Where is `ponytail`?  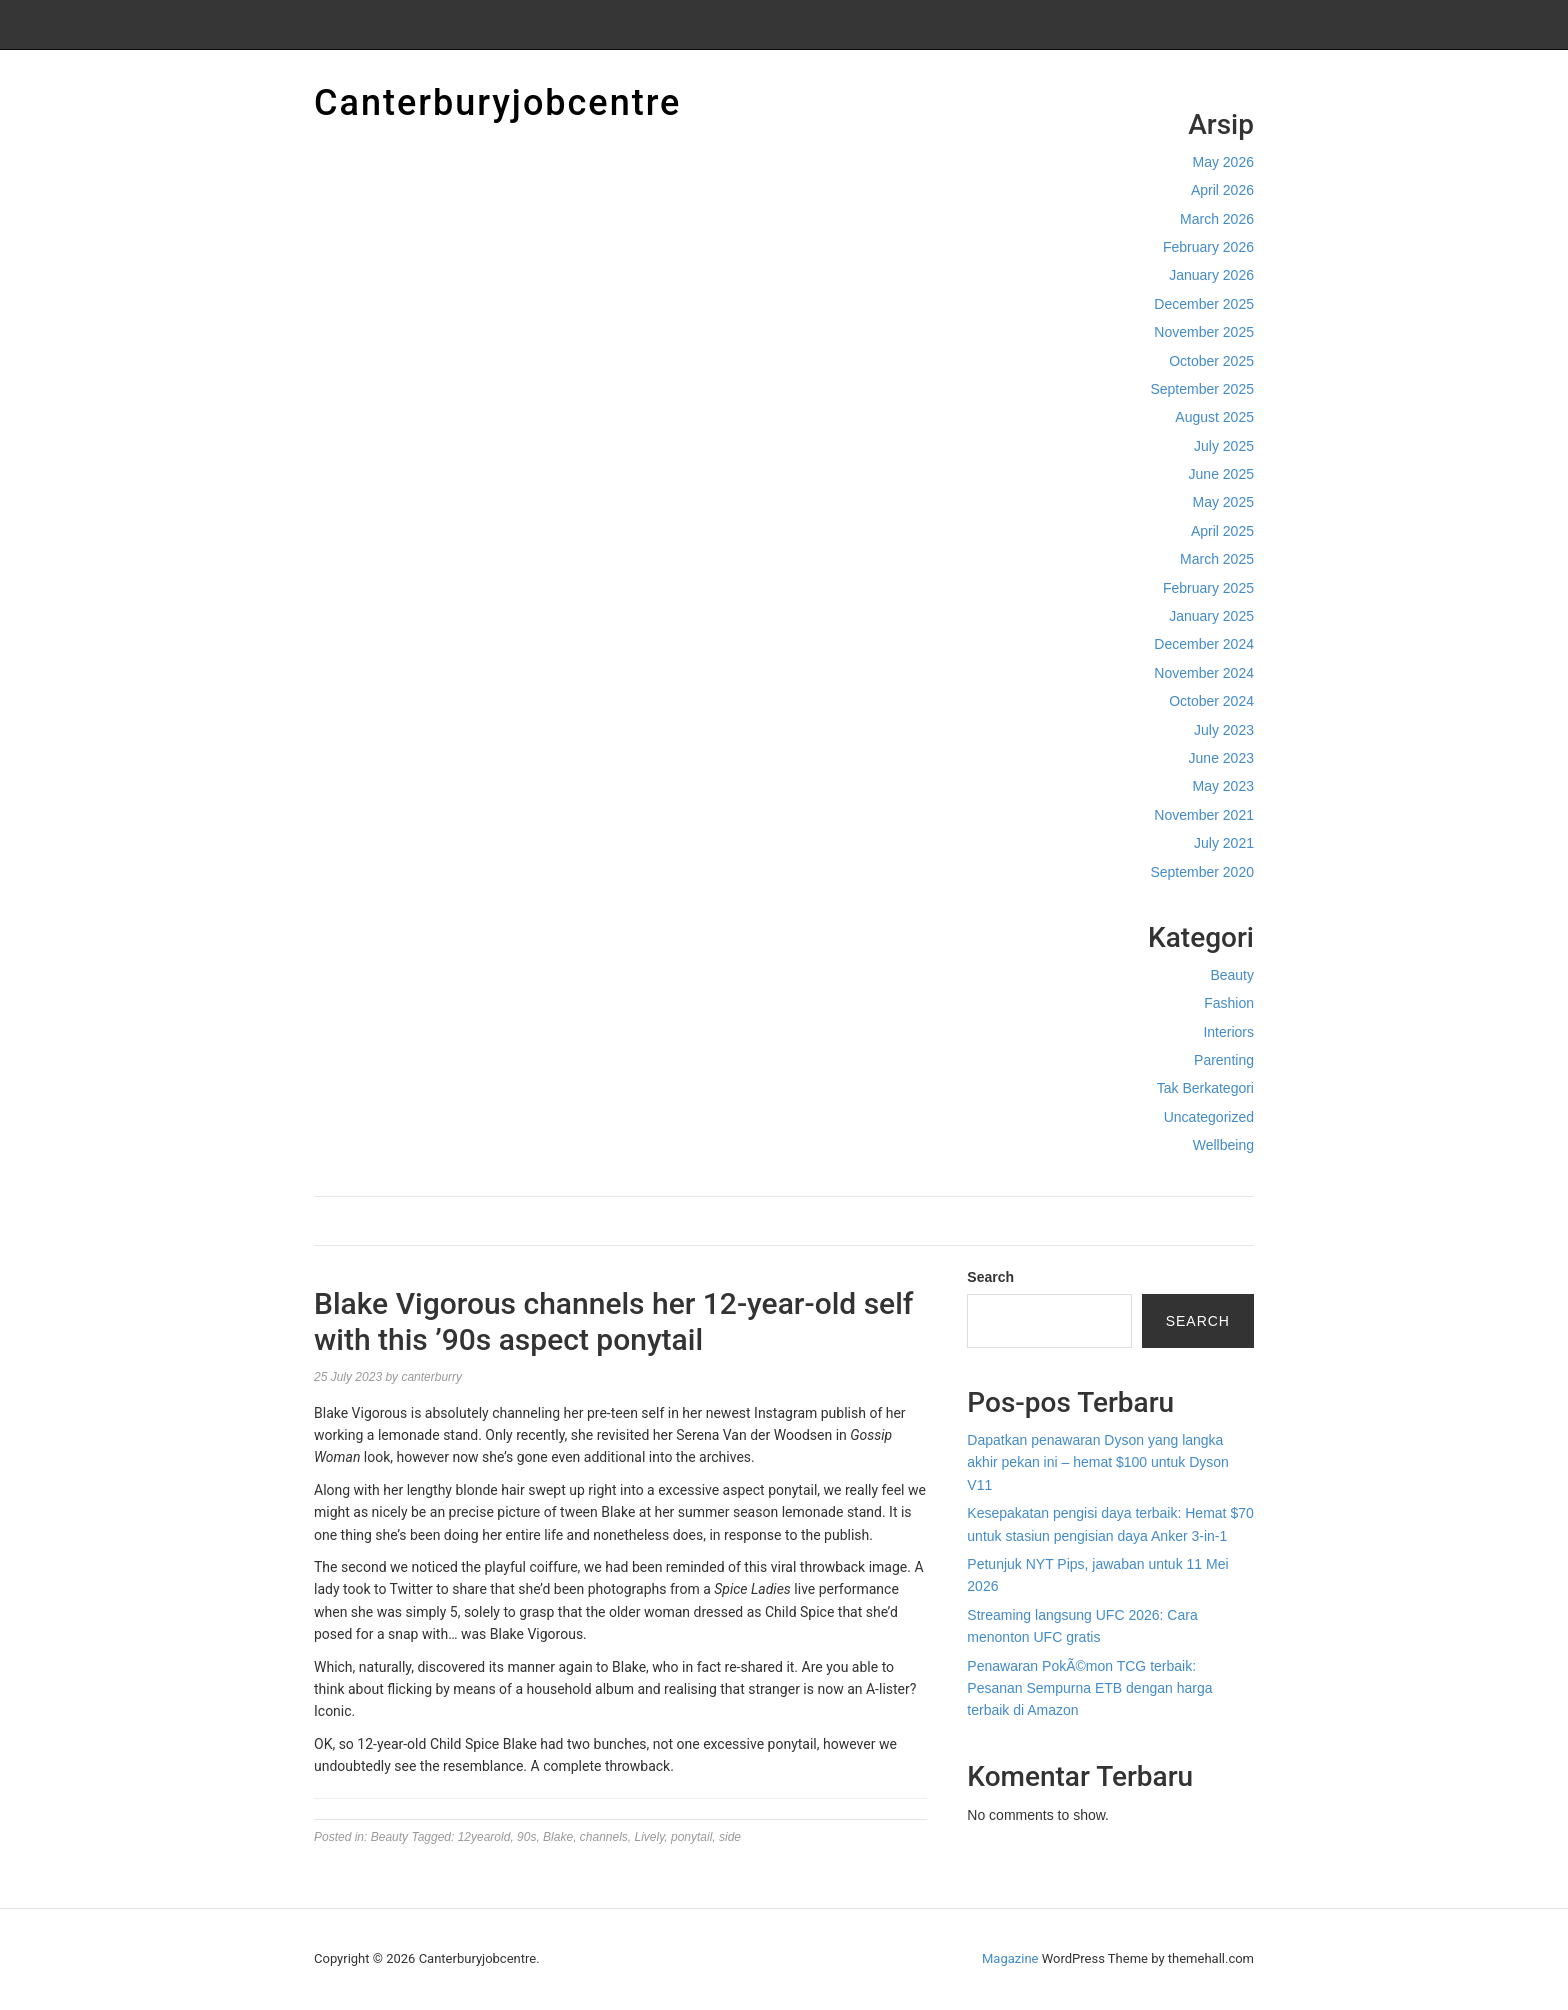
ponytail is located at coordinates (691, 1837).